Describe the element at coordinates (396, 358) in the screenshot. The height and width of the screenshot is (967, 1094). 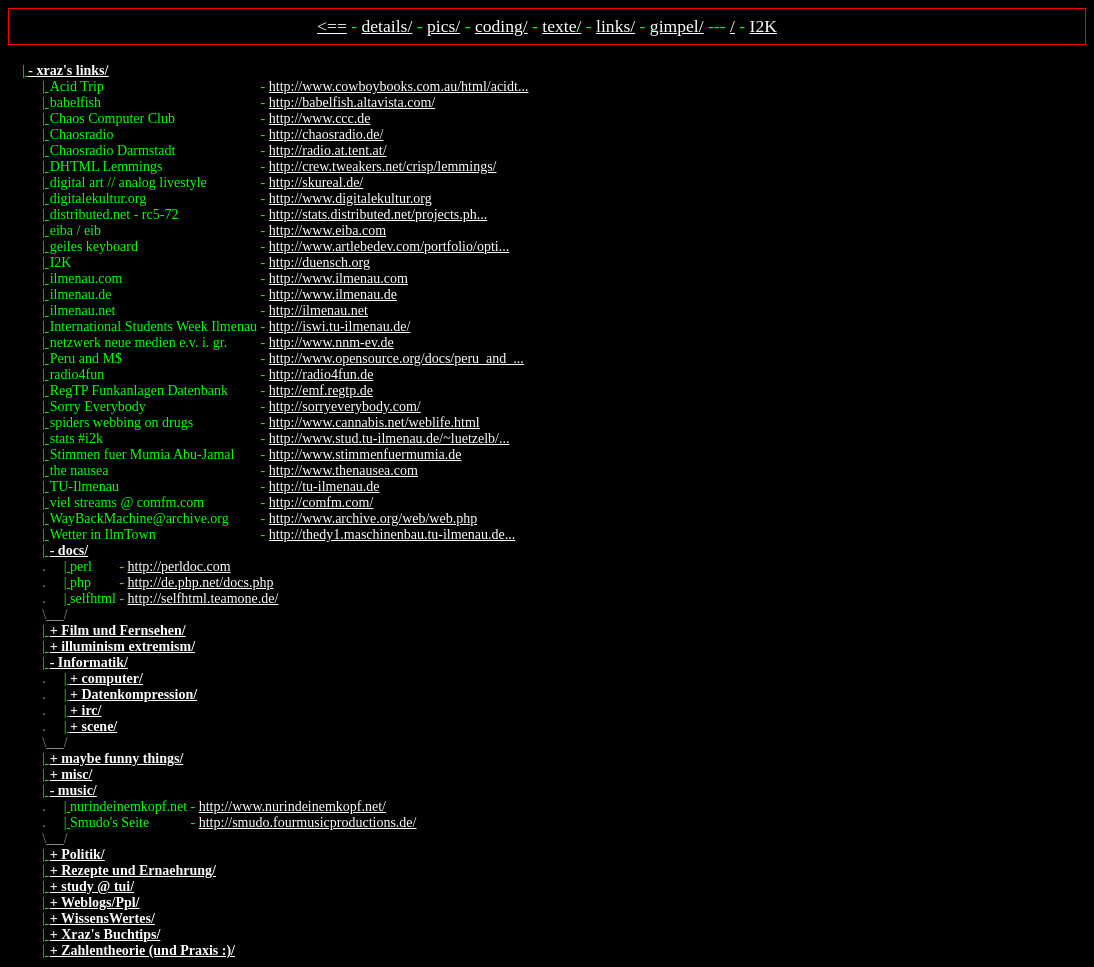
I see `http://www.opensource.org/docs/peru_and_...` at that location.